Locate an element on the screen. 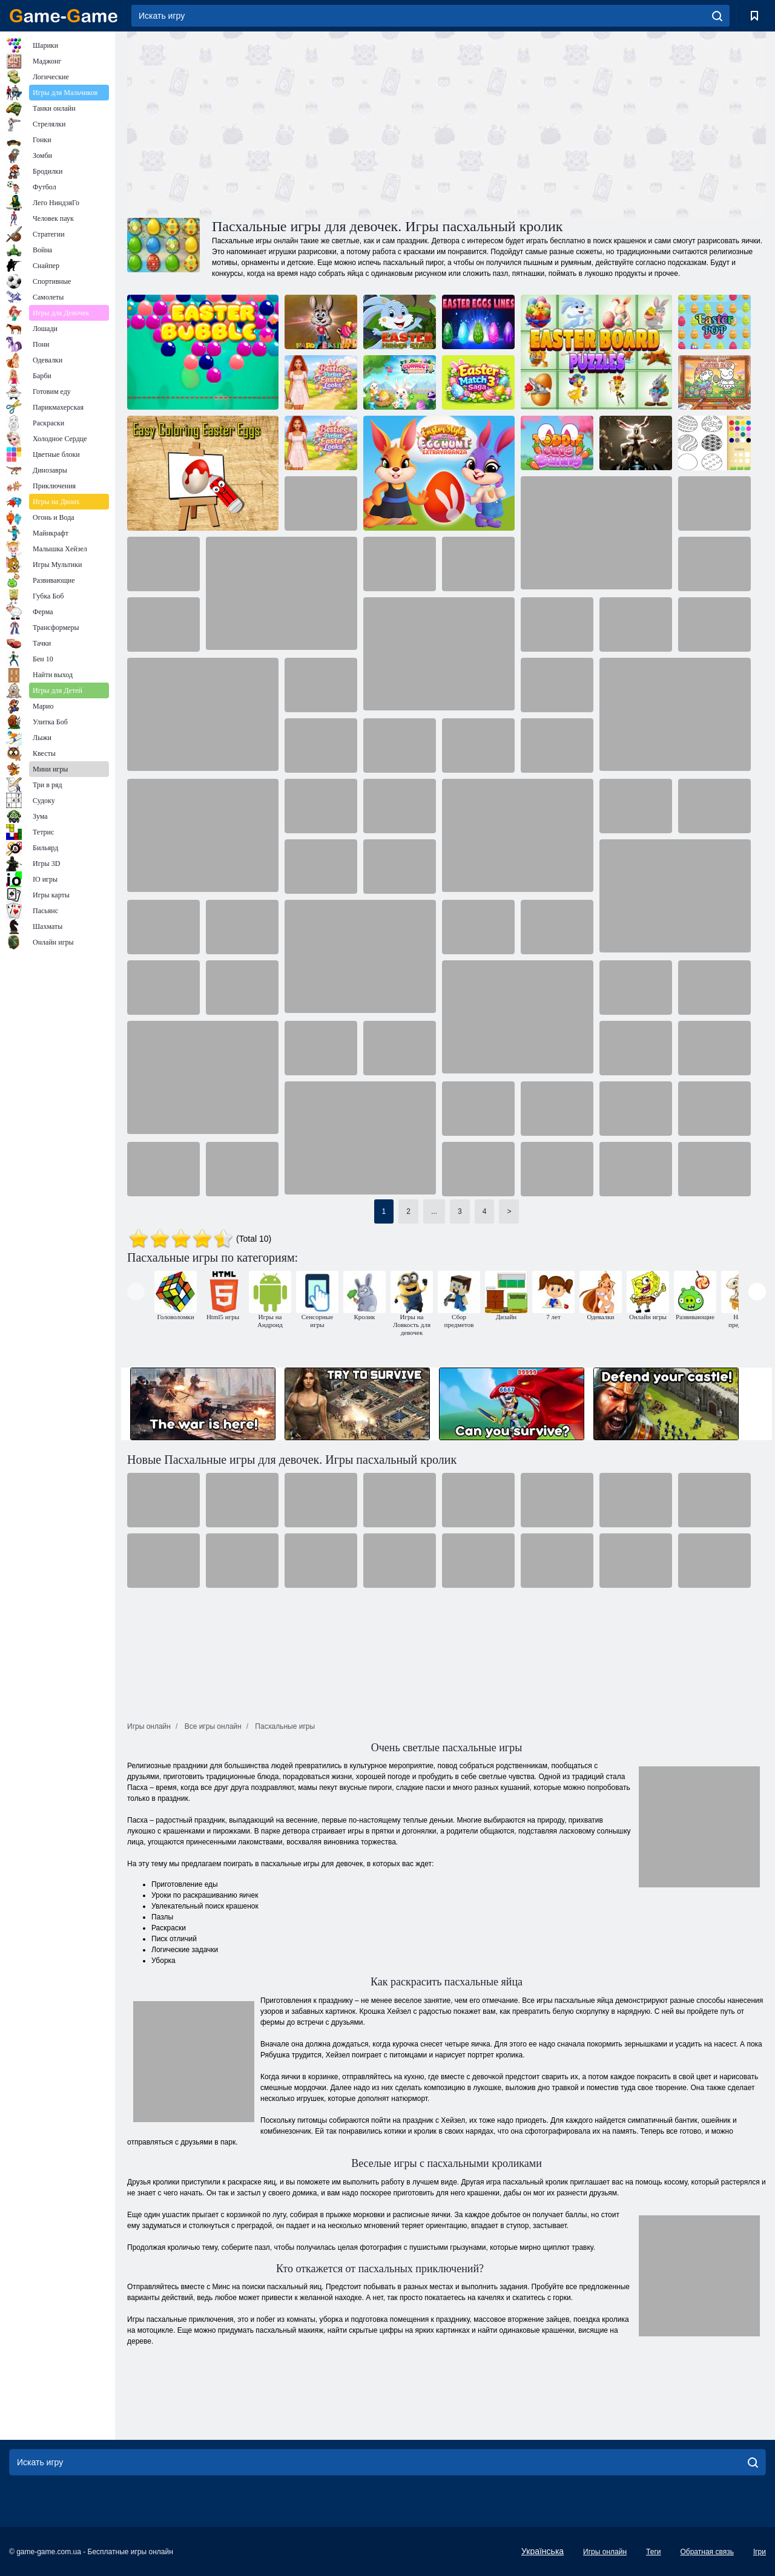  Ігри is located at coordinates (759, 2552).